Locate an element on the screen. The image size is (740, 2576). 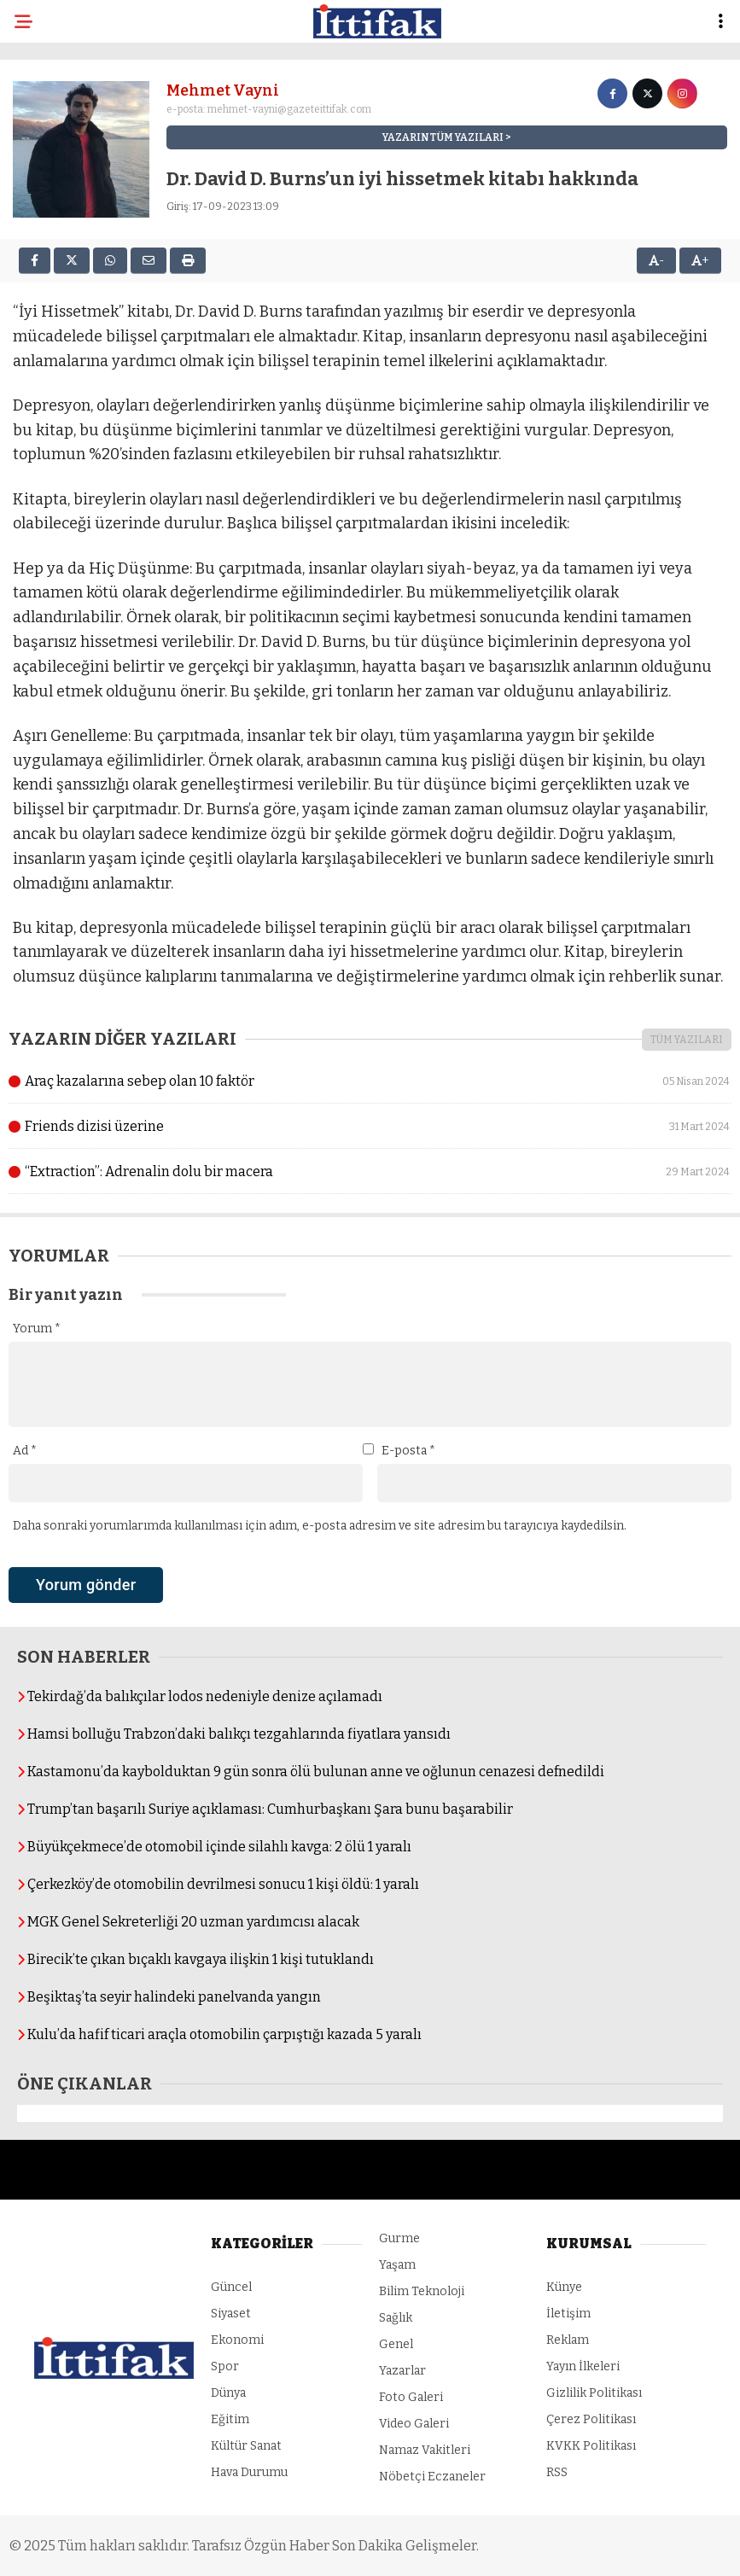
TÜM YAZILARI is located at coordinates (686, 1040).